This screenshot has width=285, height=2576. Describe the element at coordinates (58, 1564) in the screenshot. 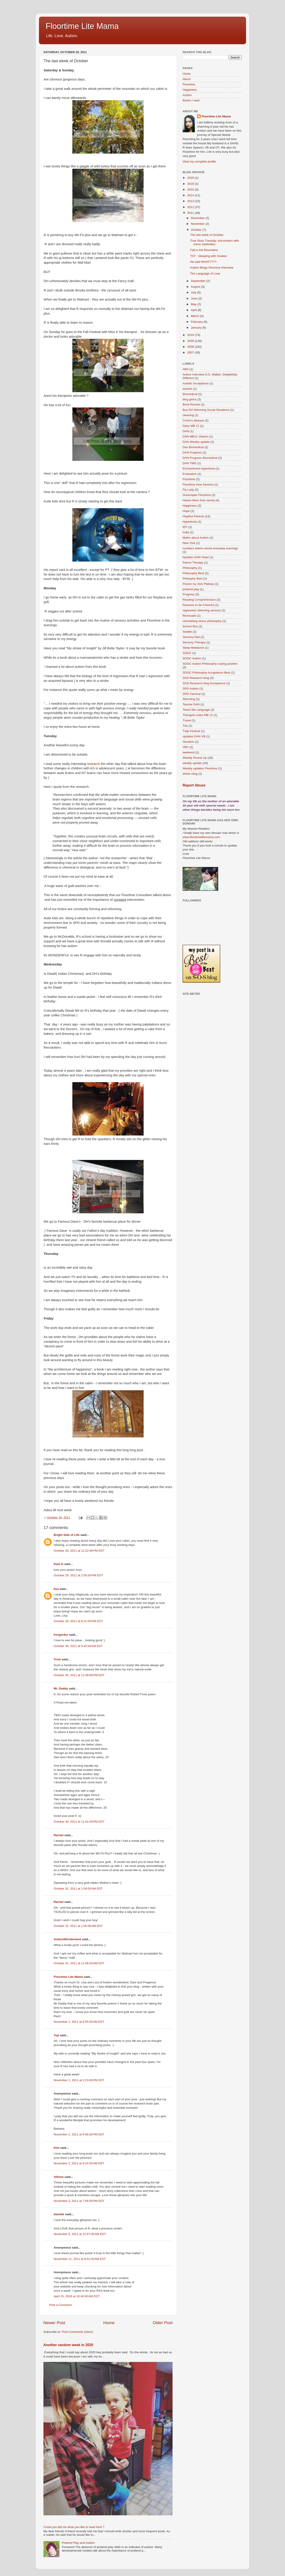

I see `Dani G` at that location.